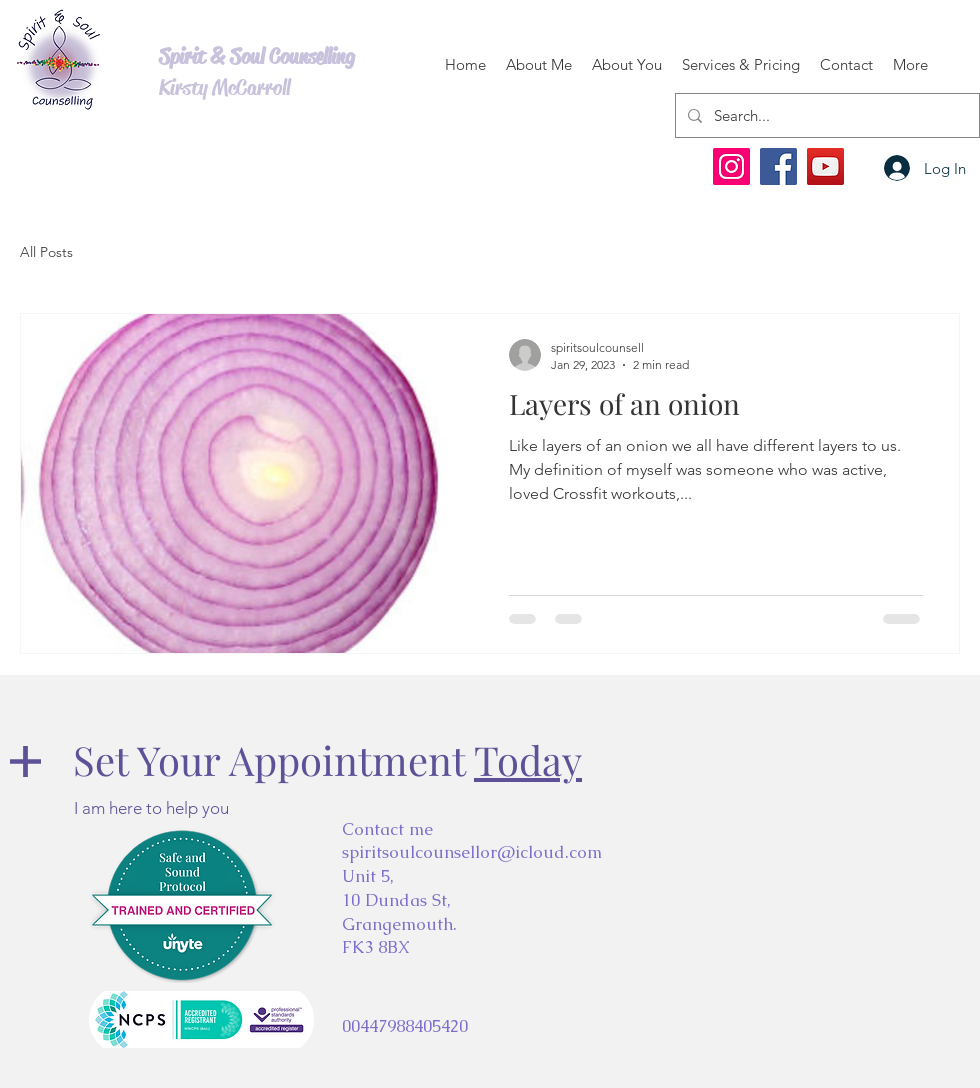  Describe the element at coordinates (472, 852) in the screenshot. I see `spiritsoulcounsellor@icloud.com` at that location.